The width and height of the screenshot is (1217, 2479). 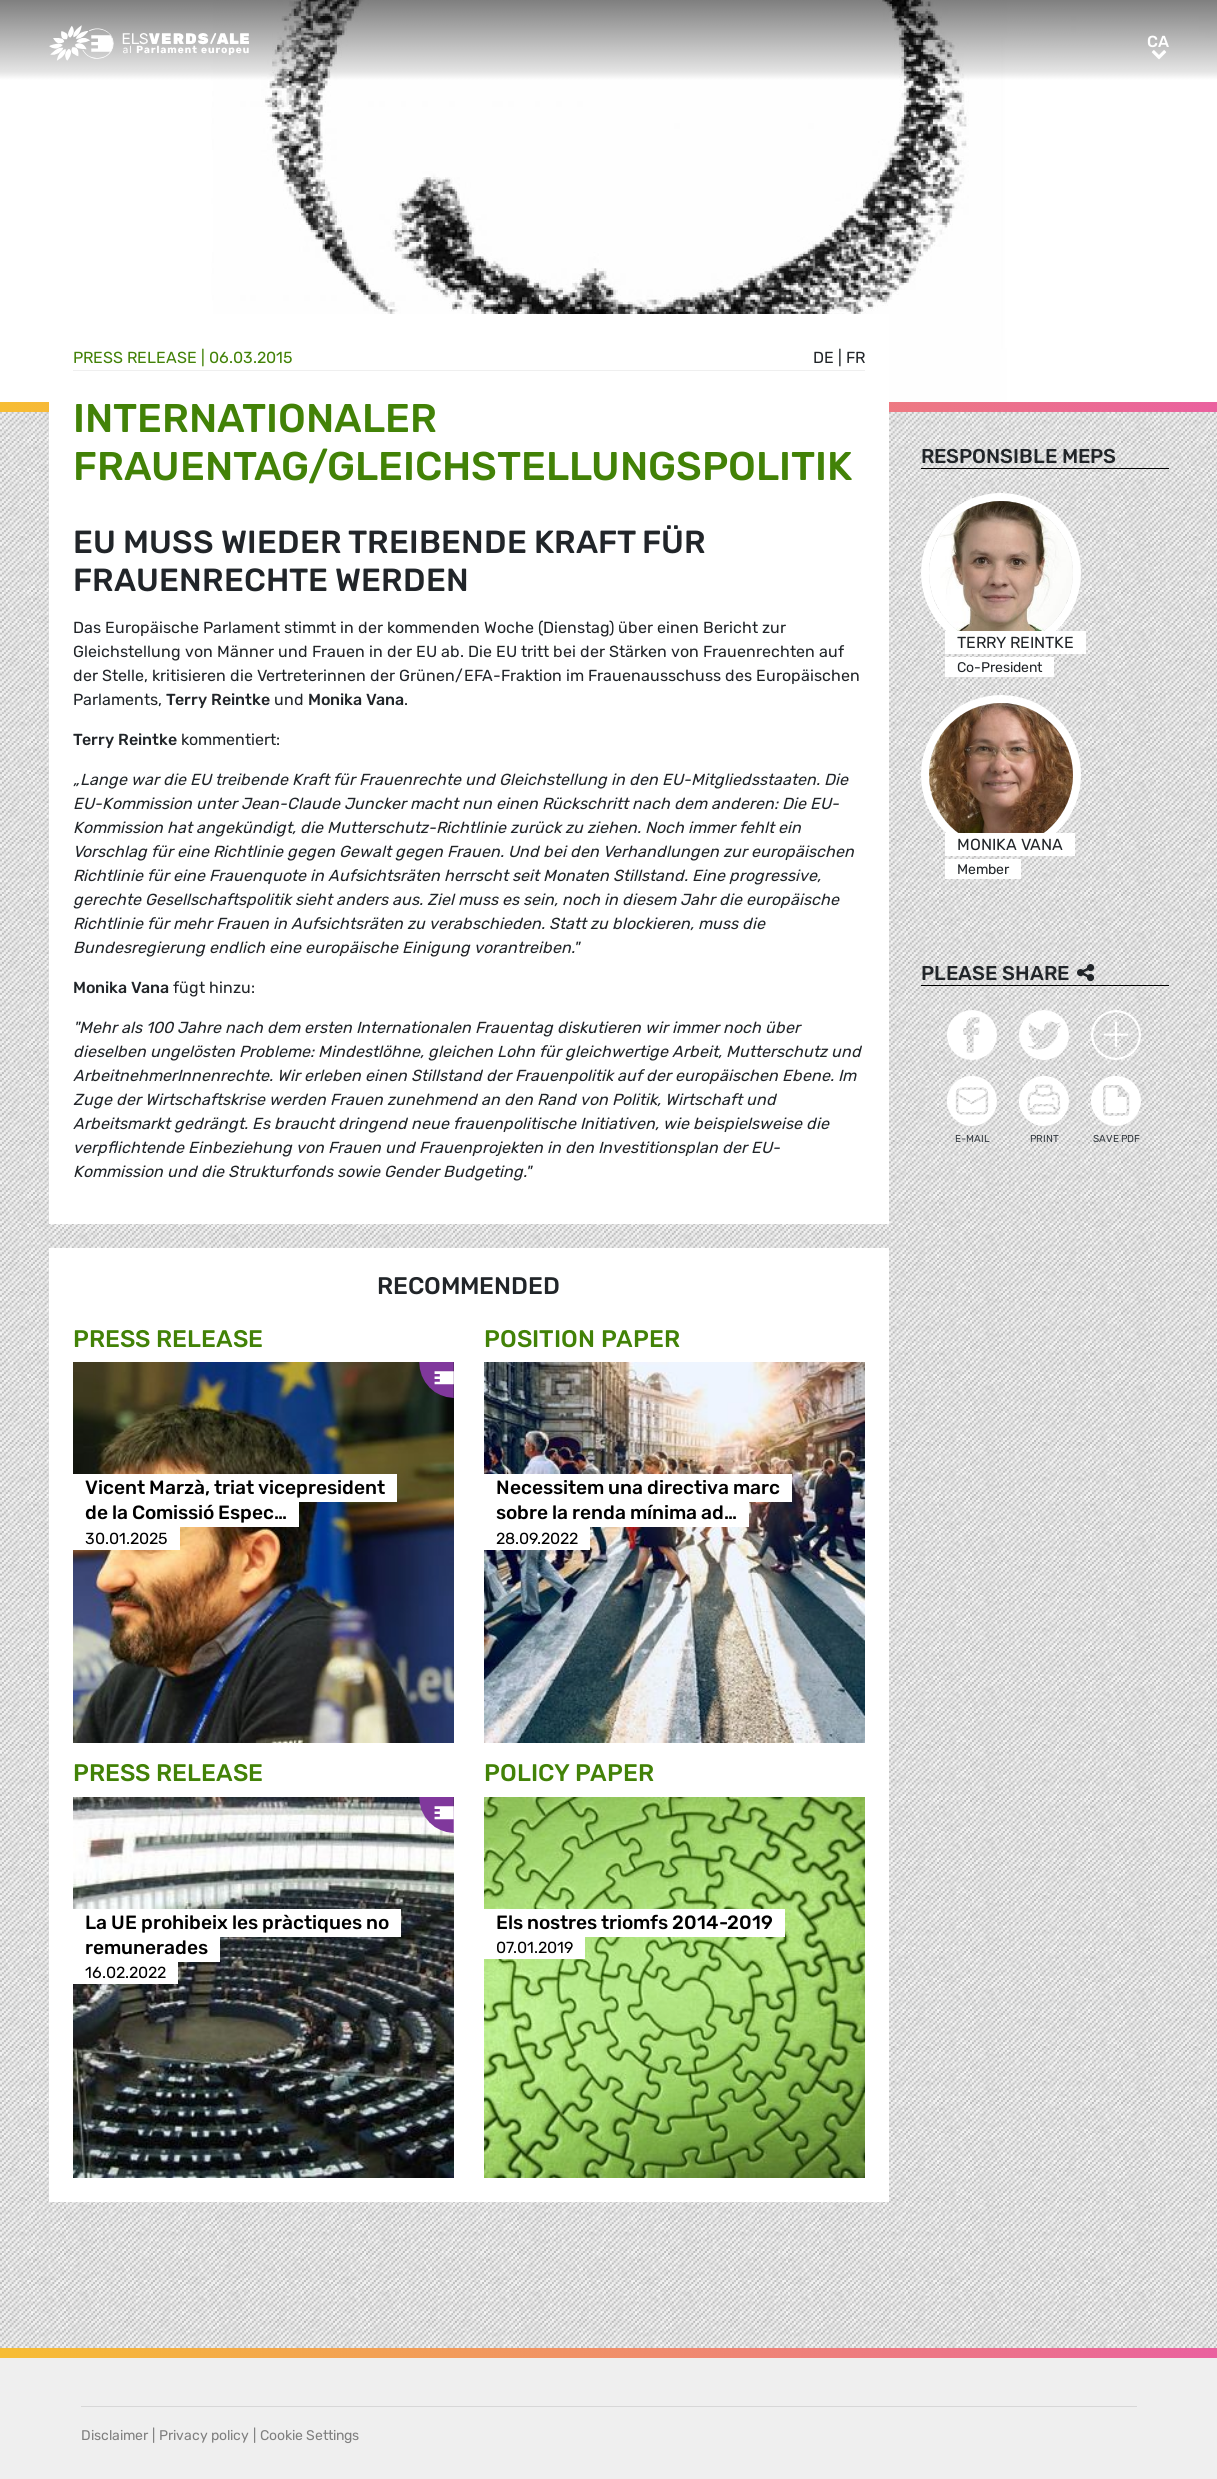 What do you see at coordinates (823, 357) in the screenshot?
I see `de` at bounding box center [823, 357].